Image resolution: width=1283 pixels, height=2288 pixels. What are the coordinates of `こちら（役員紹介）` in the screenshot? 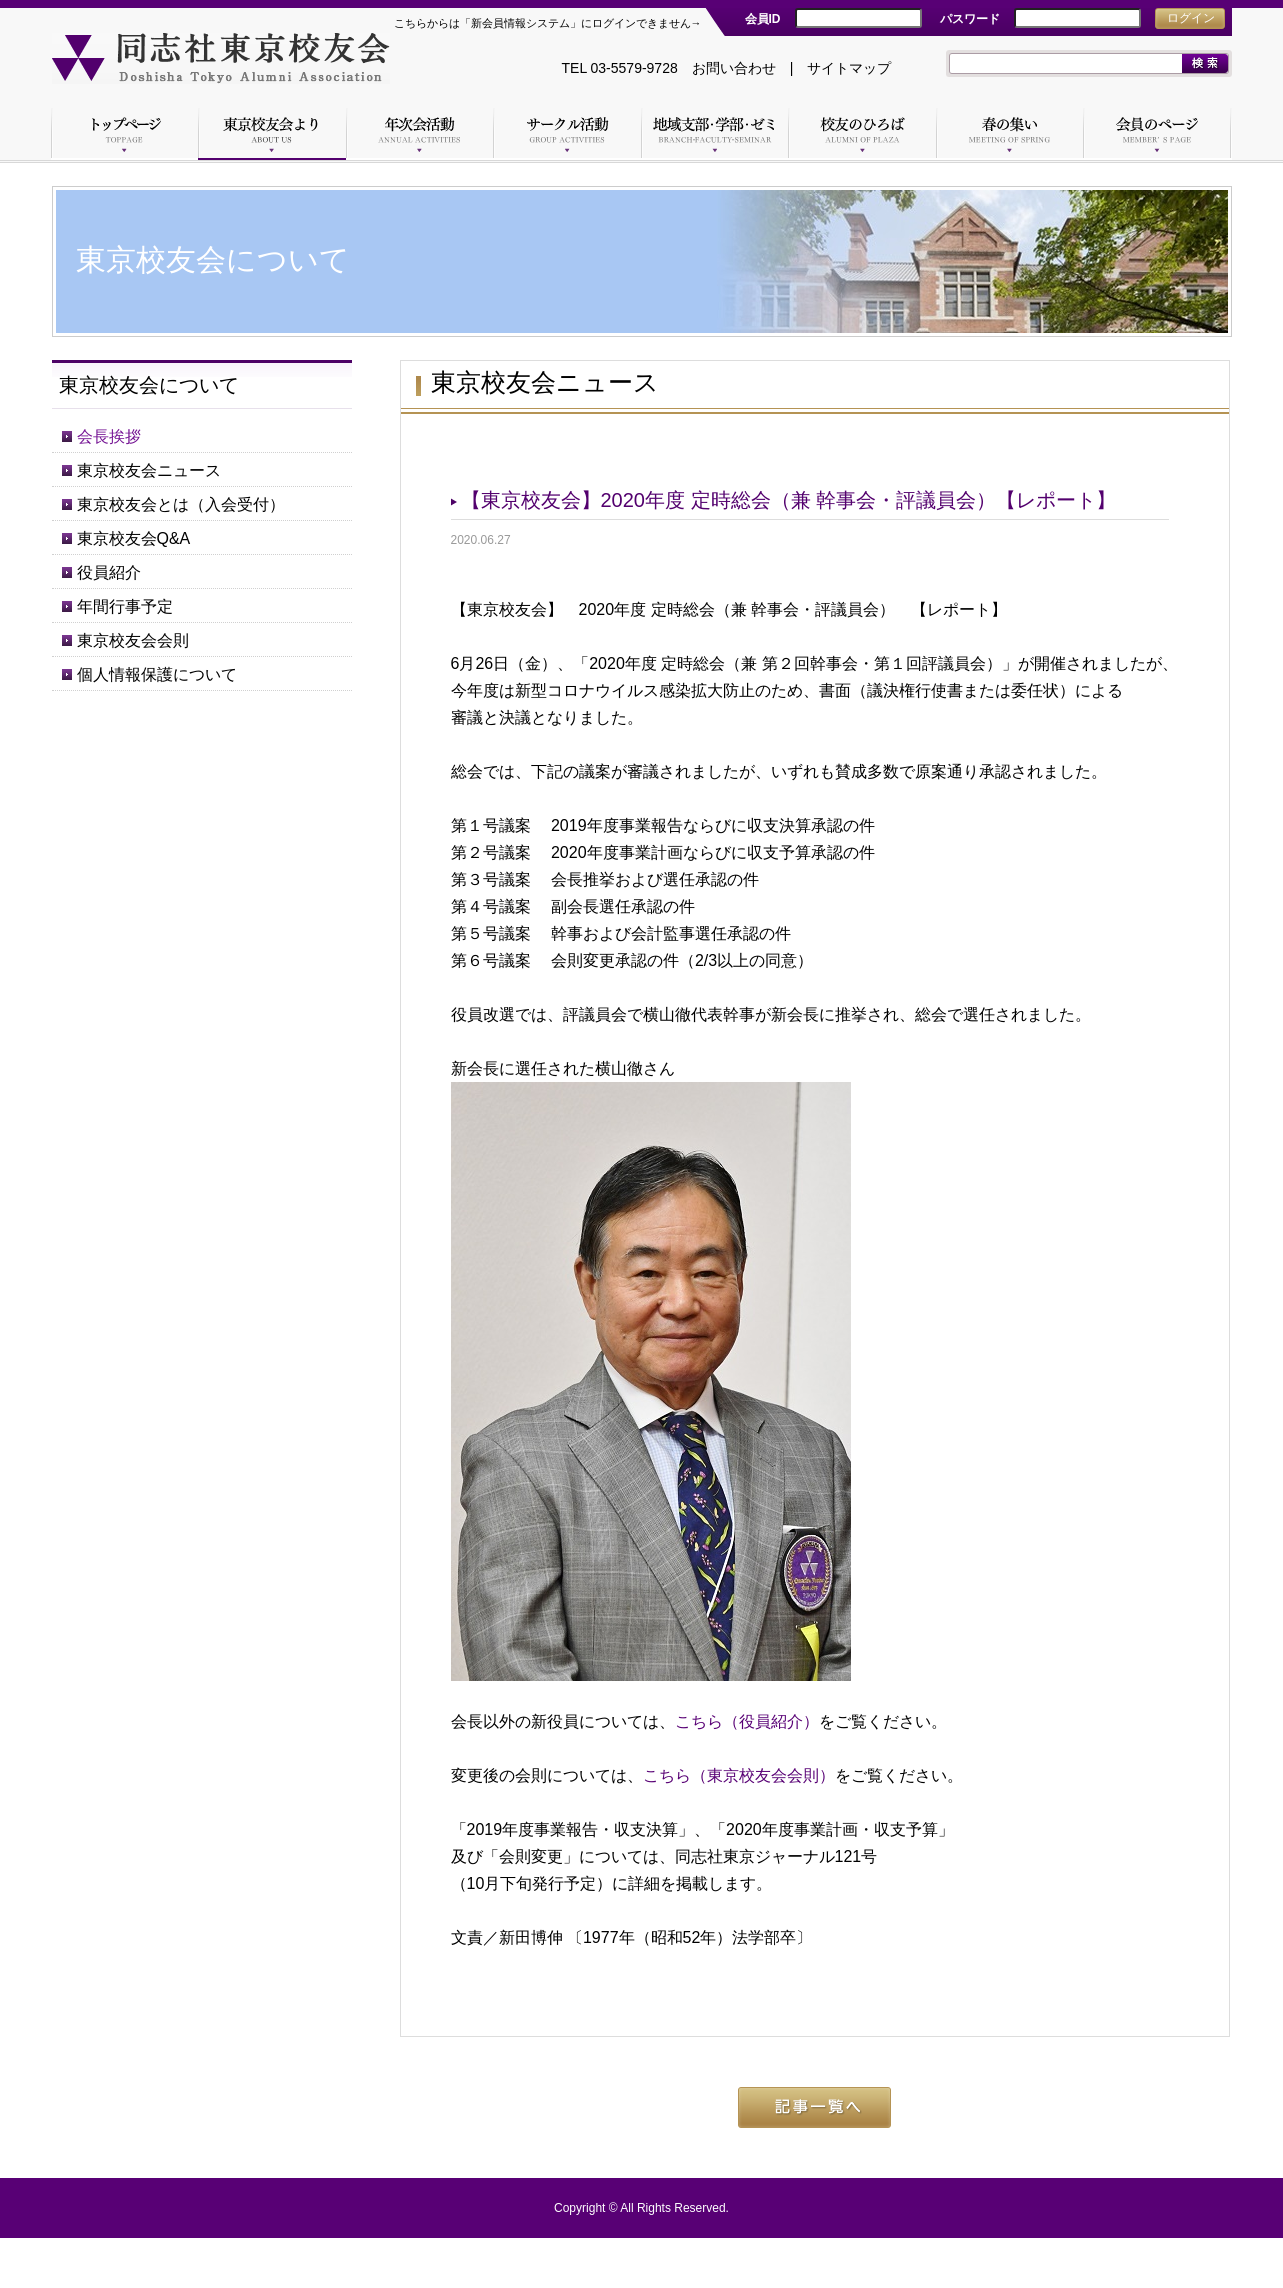 It's located at (747, 1721).